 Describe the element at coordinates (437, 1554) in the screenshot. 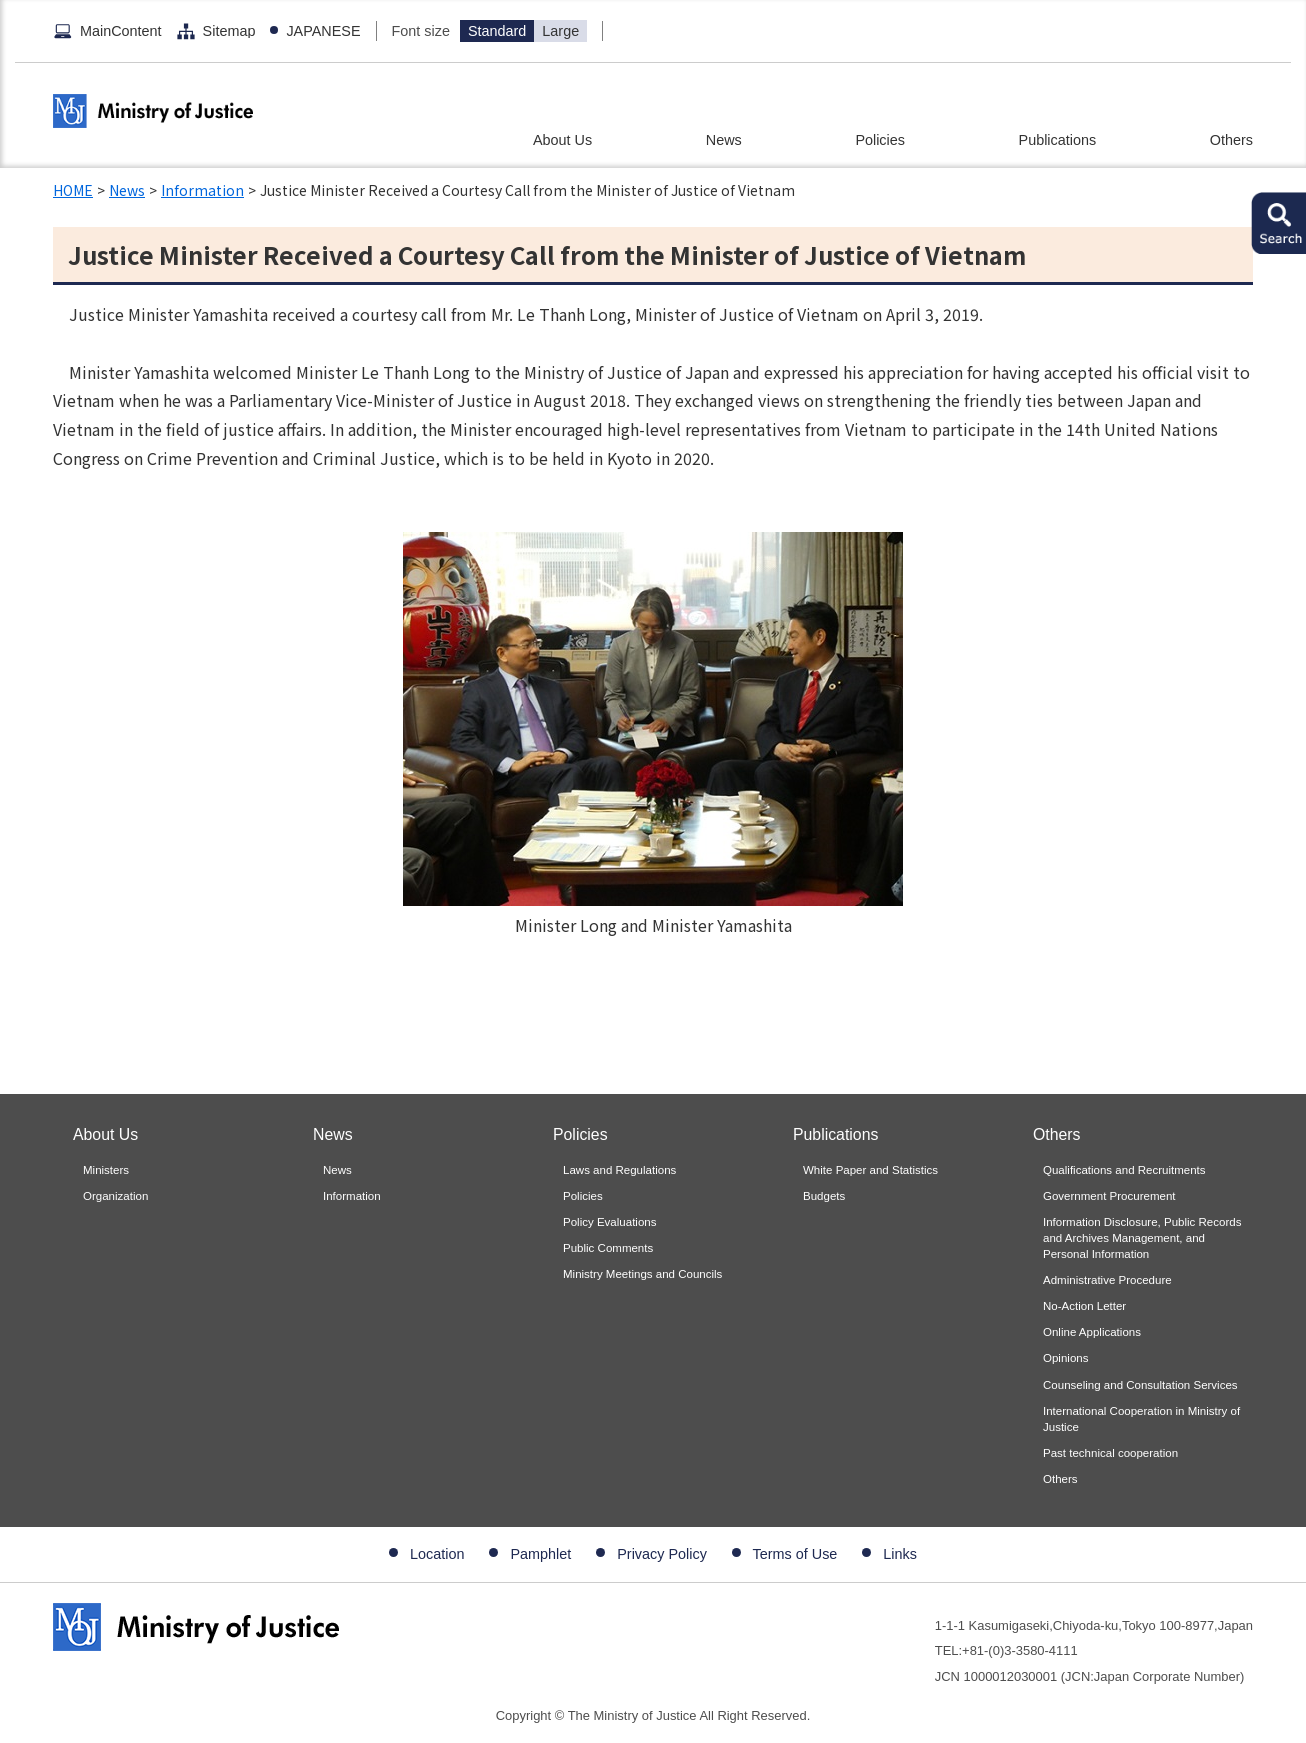

I see `Location` at that location.